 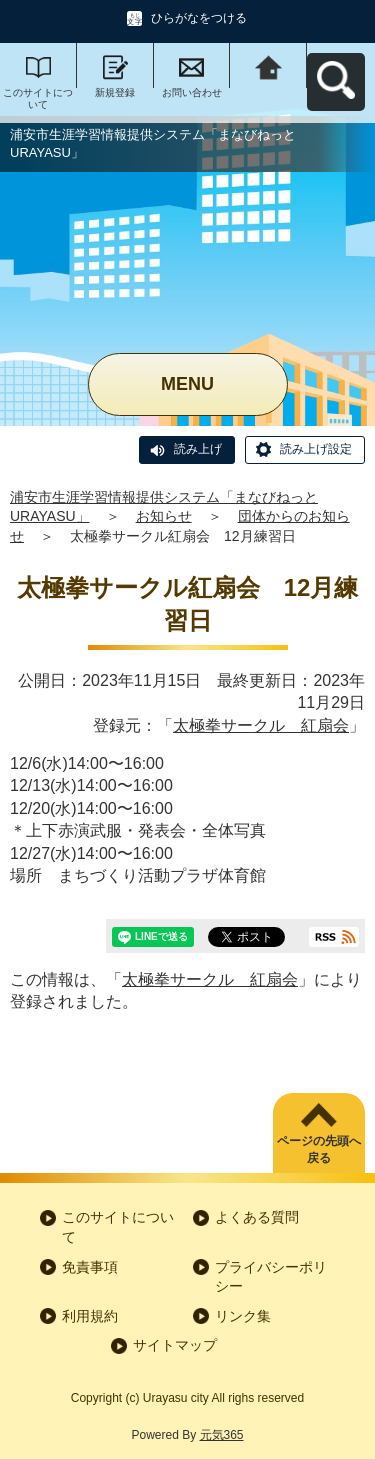 I want to click on このサイトについて, so click(x=38, y=98).